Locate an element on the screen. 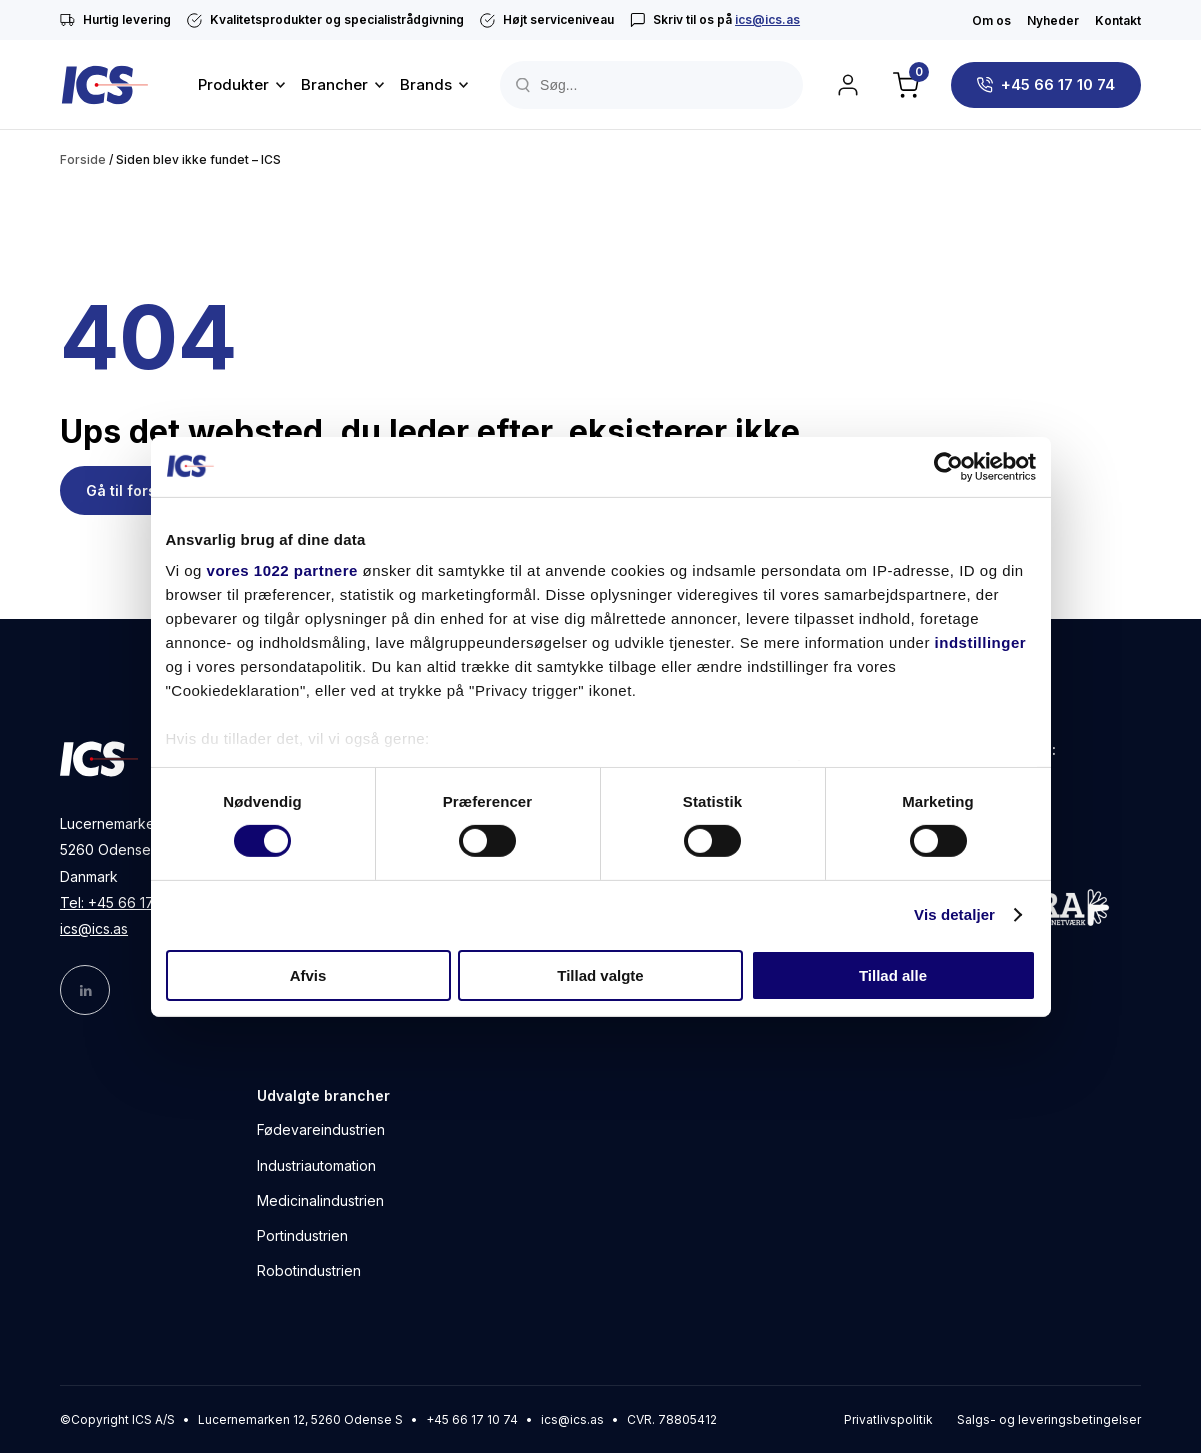 This screenshot has height=1453, width=1201. Brands is located at coordinates (426, 84).